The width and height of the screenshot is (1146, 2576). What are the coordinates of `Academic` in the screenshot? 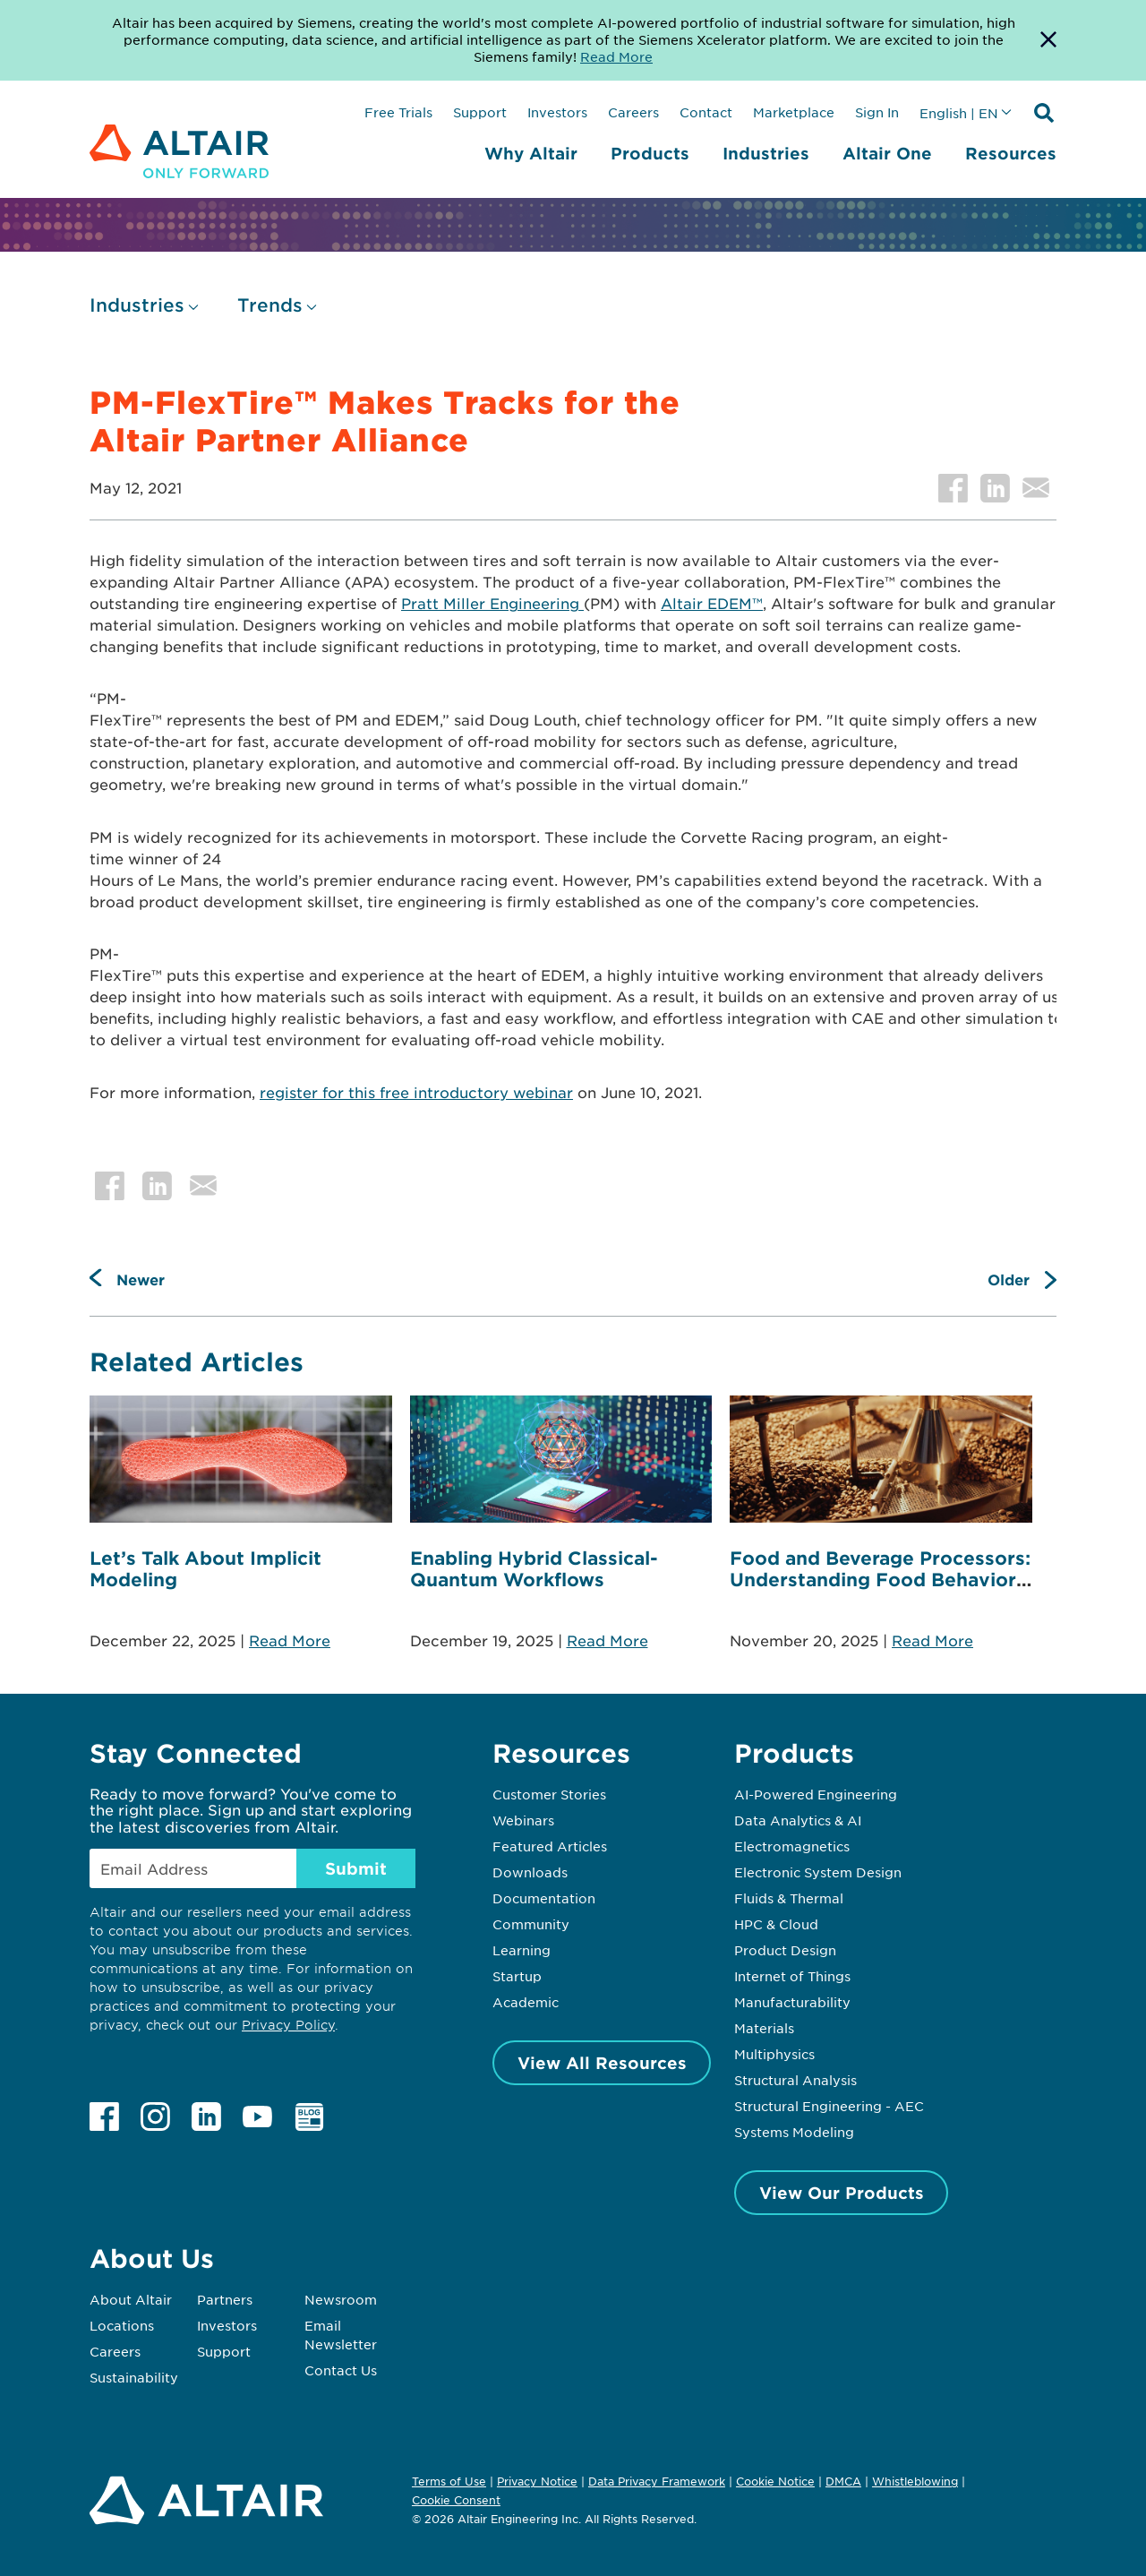 It's located at (525, 2002).